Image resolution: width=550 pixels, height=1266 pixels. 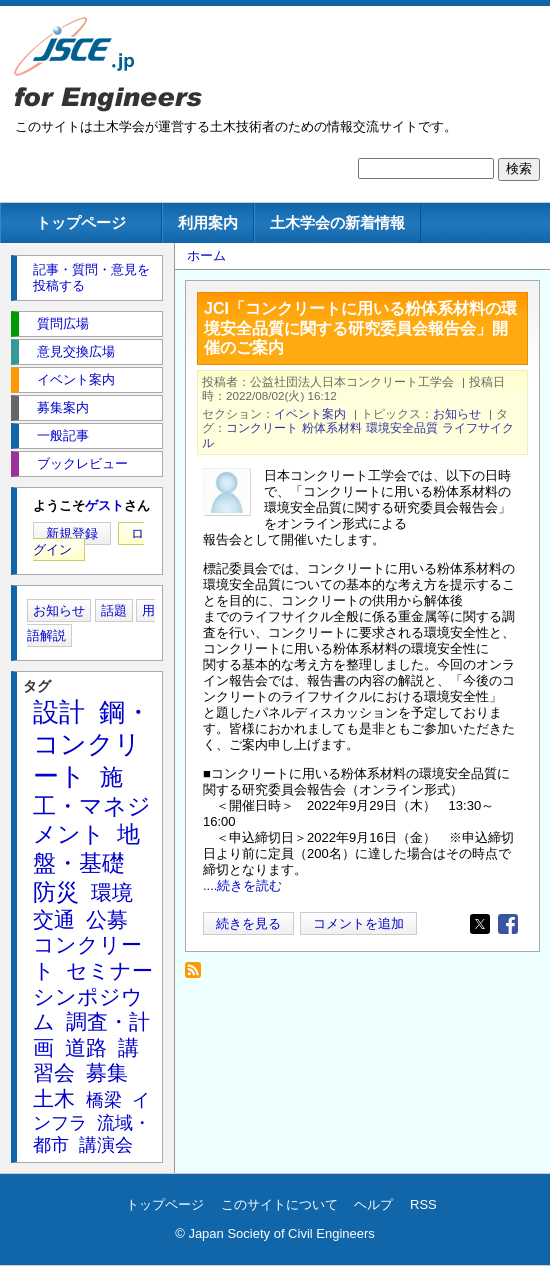 What do you see at coordinates (109, 970) in the screenshot?
I see `セミナー` at bounding box center [109, 970].